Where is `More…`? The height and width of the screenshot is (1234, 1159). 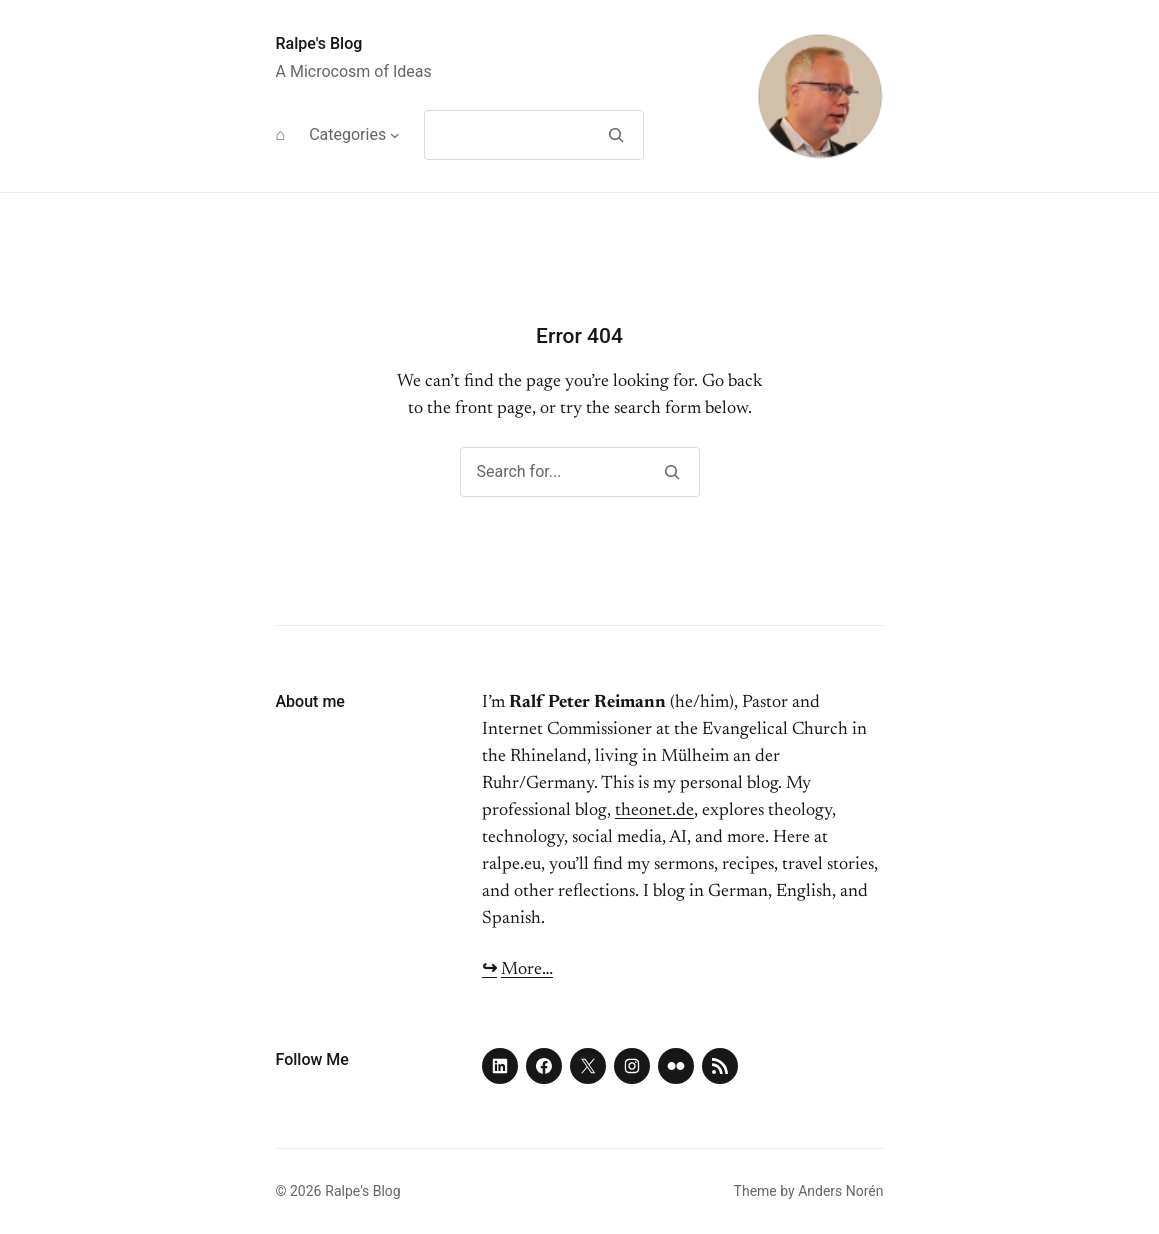 More… is located at coordinates (527, 970).